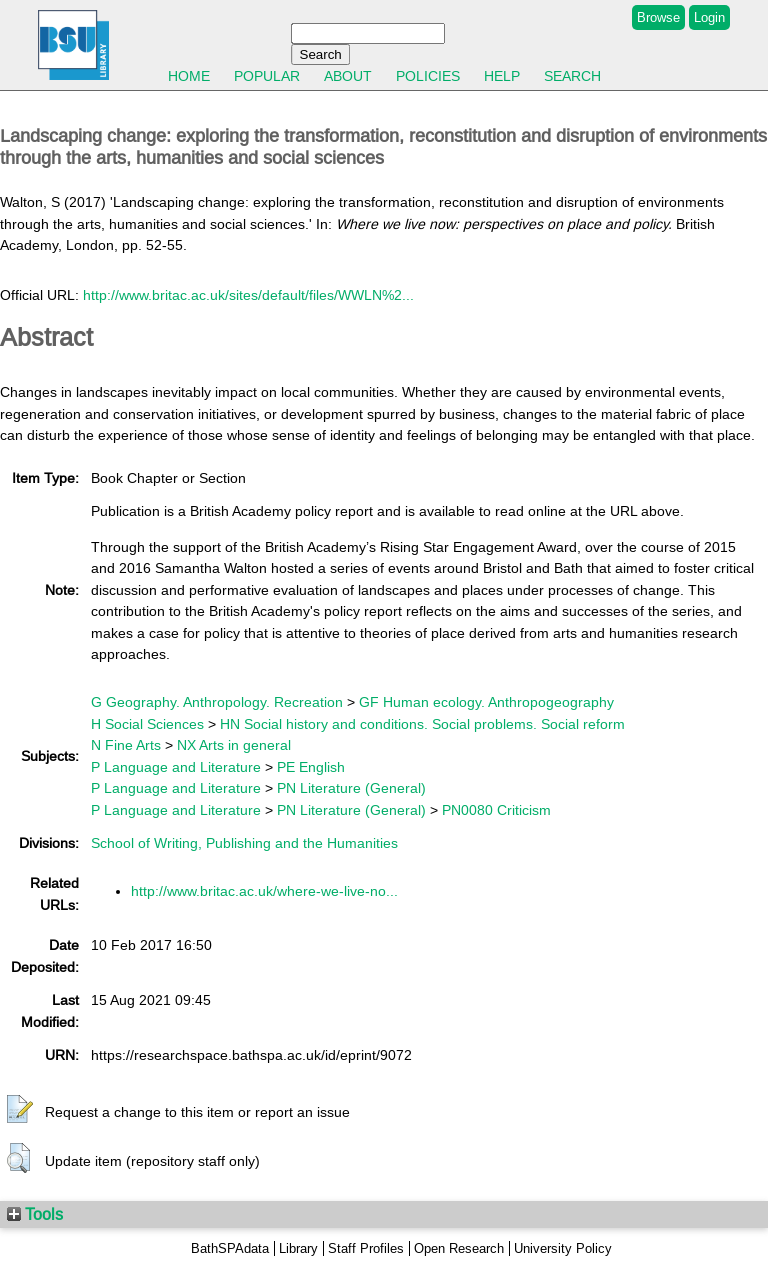 The height and width of the screenshot is (1263, 768). I want to click on Library, so click(298, 1248).